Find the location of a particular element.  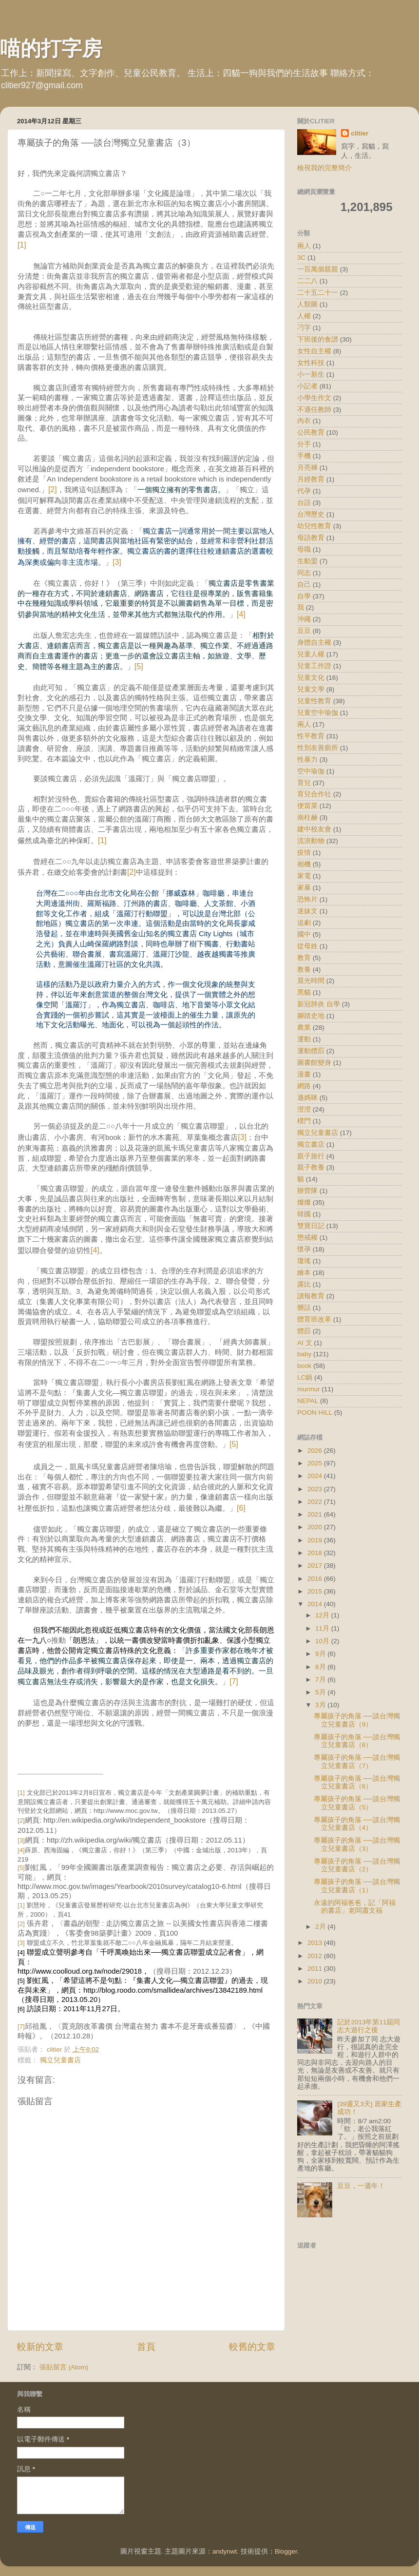

家電 is located at coordinates (304, 876).